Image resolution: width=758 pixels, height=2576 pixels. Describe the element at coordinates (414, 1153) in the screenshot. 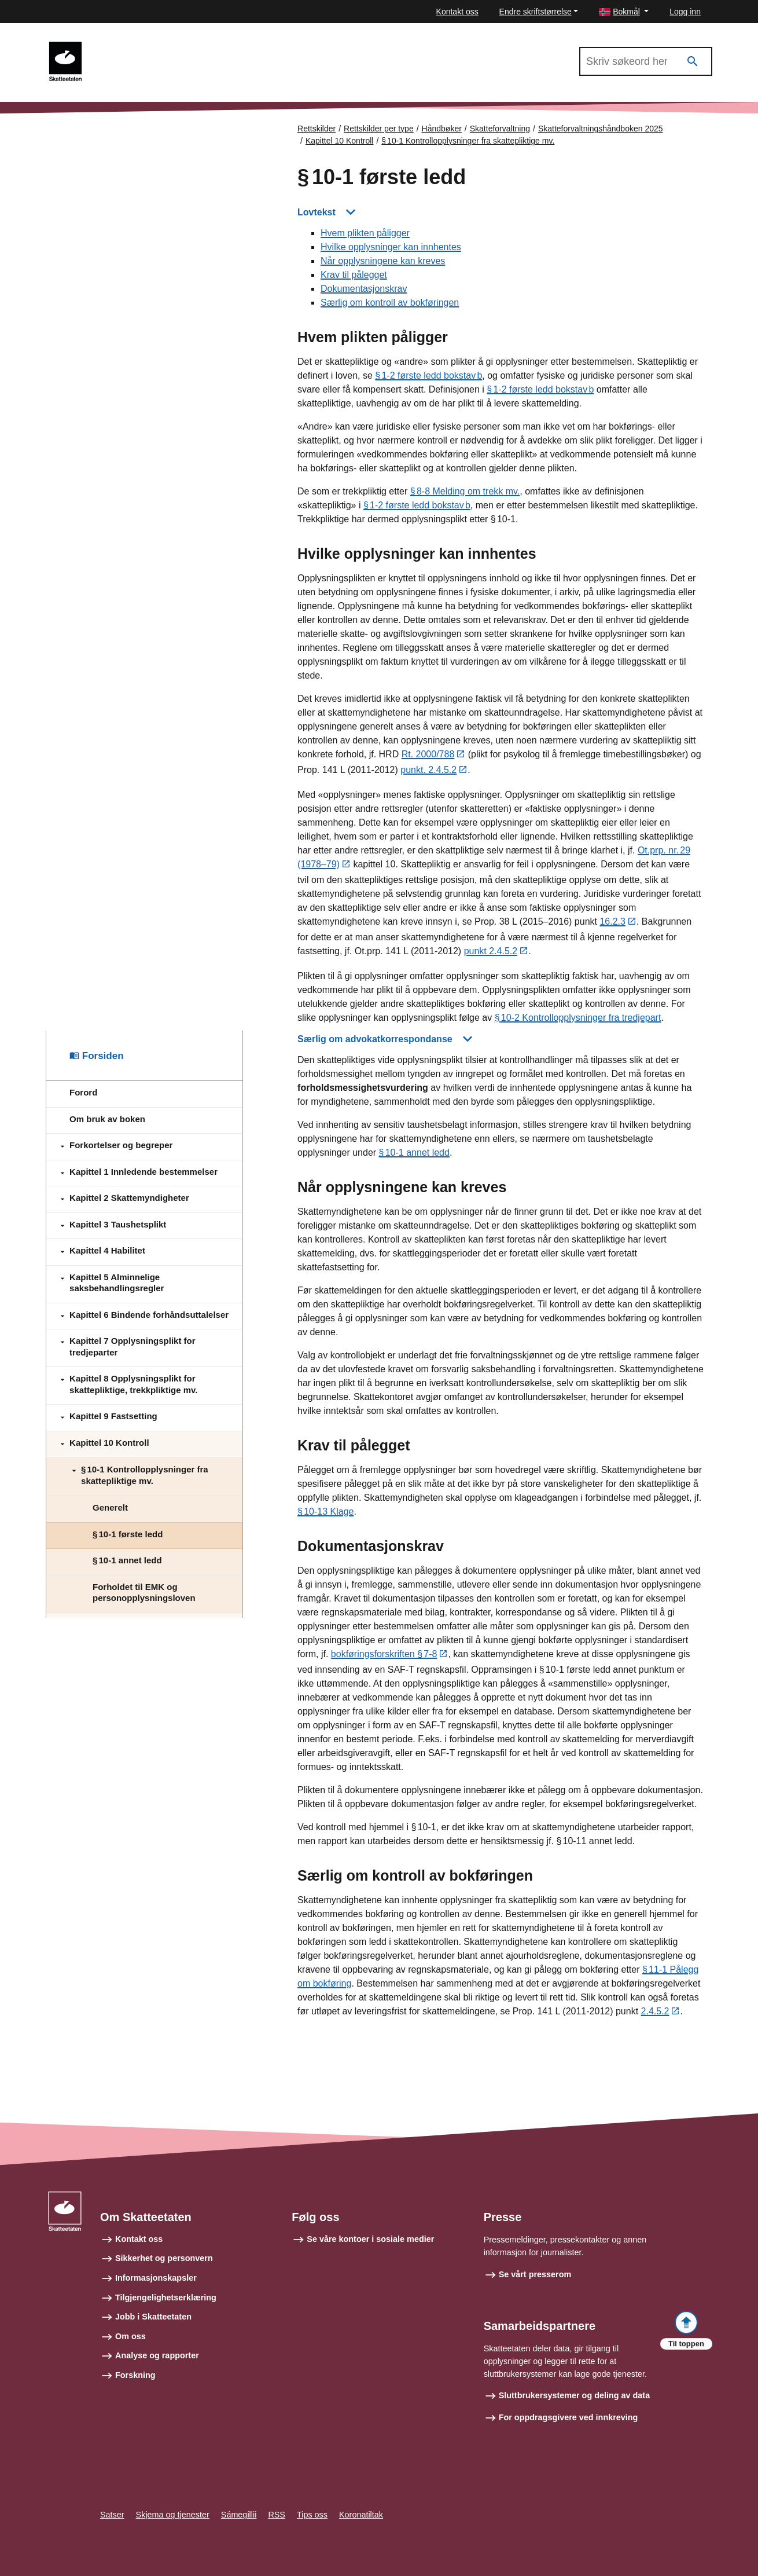

I see `§ 10‑1 annet ledd` at that location.